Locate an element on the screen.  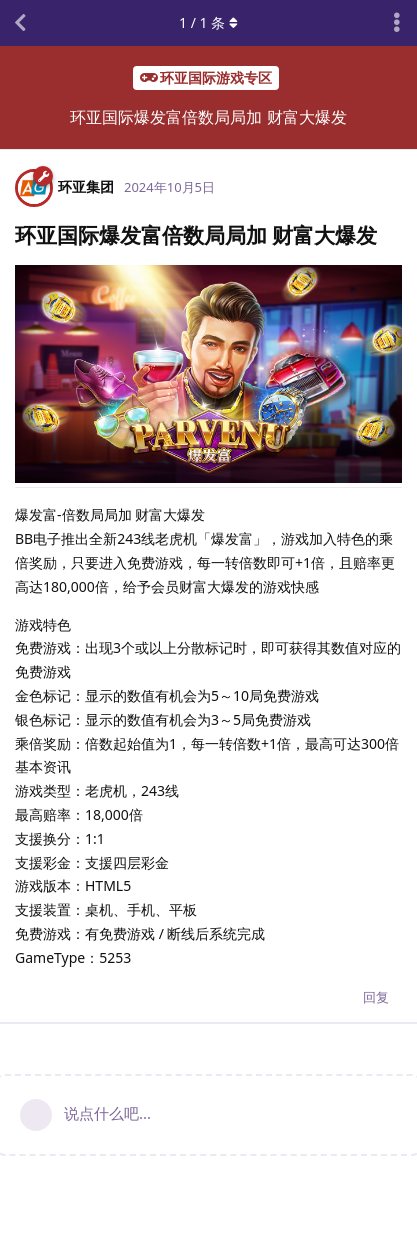
[返回主题列表] is located at coordinates (20, 23).